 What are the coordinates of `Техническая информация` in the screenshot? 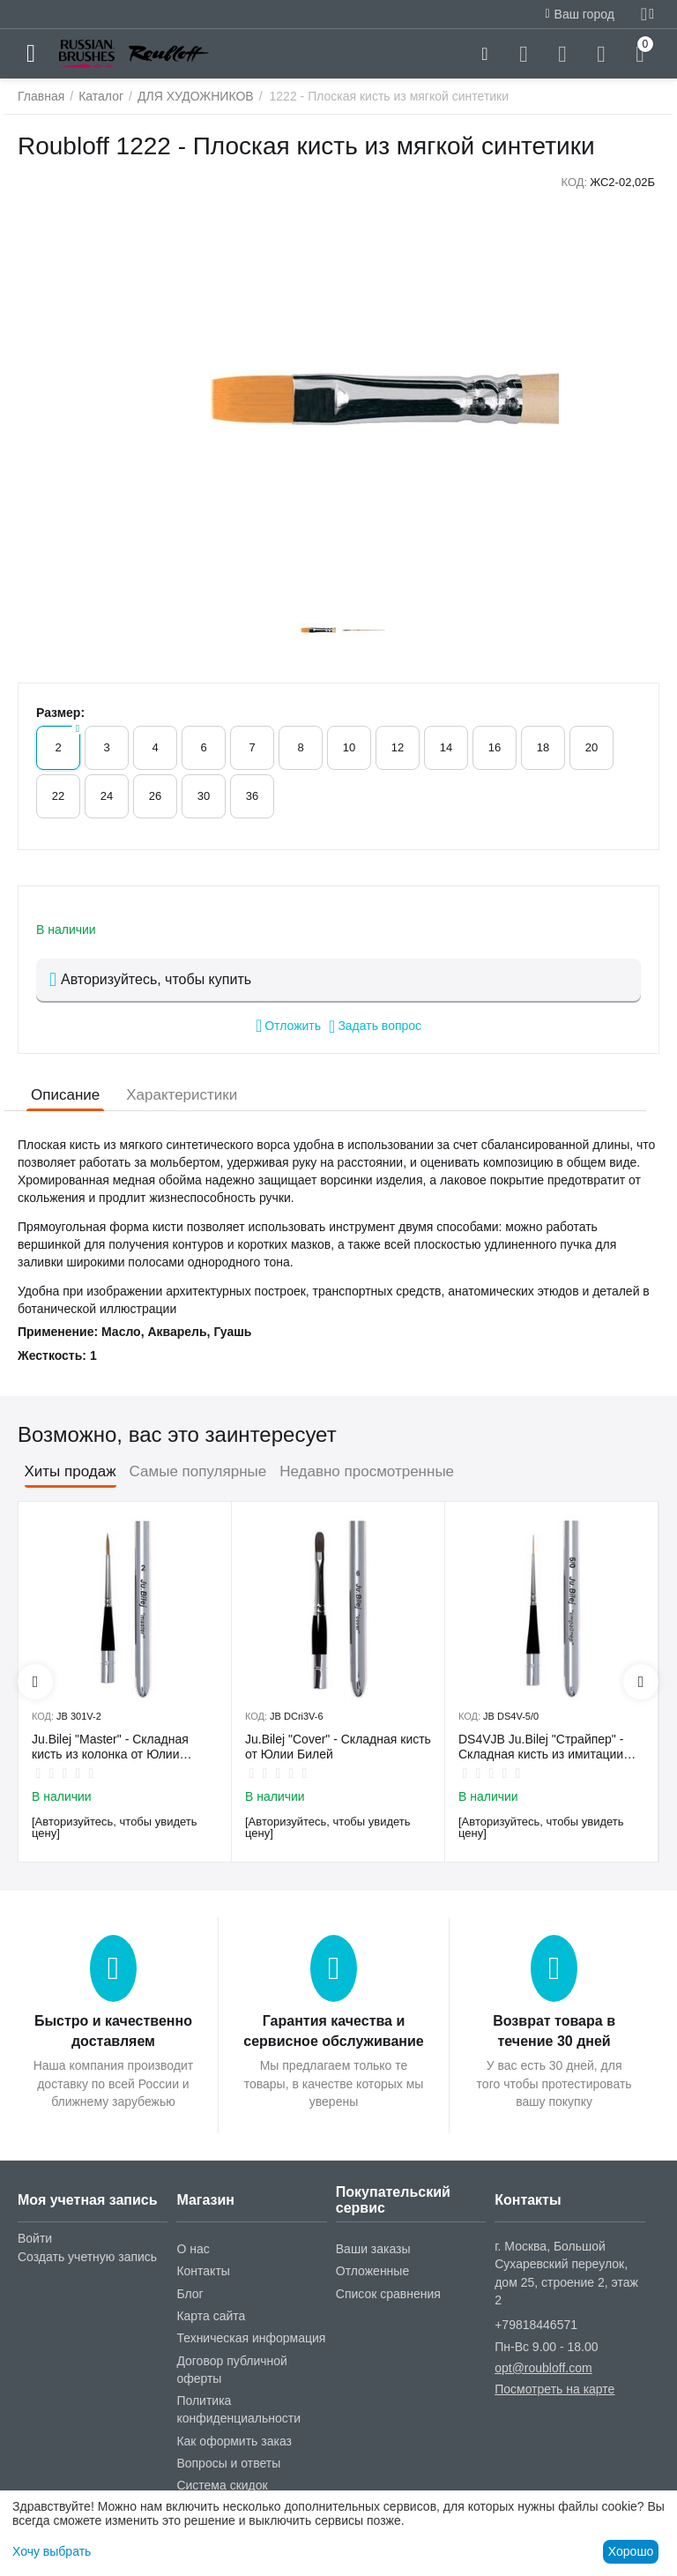 It's located at (250, 2338).